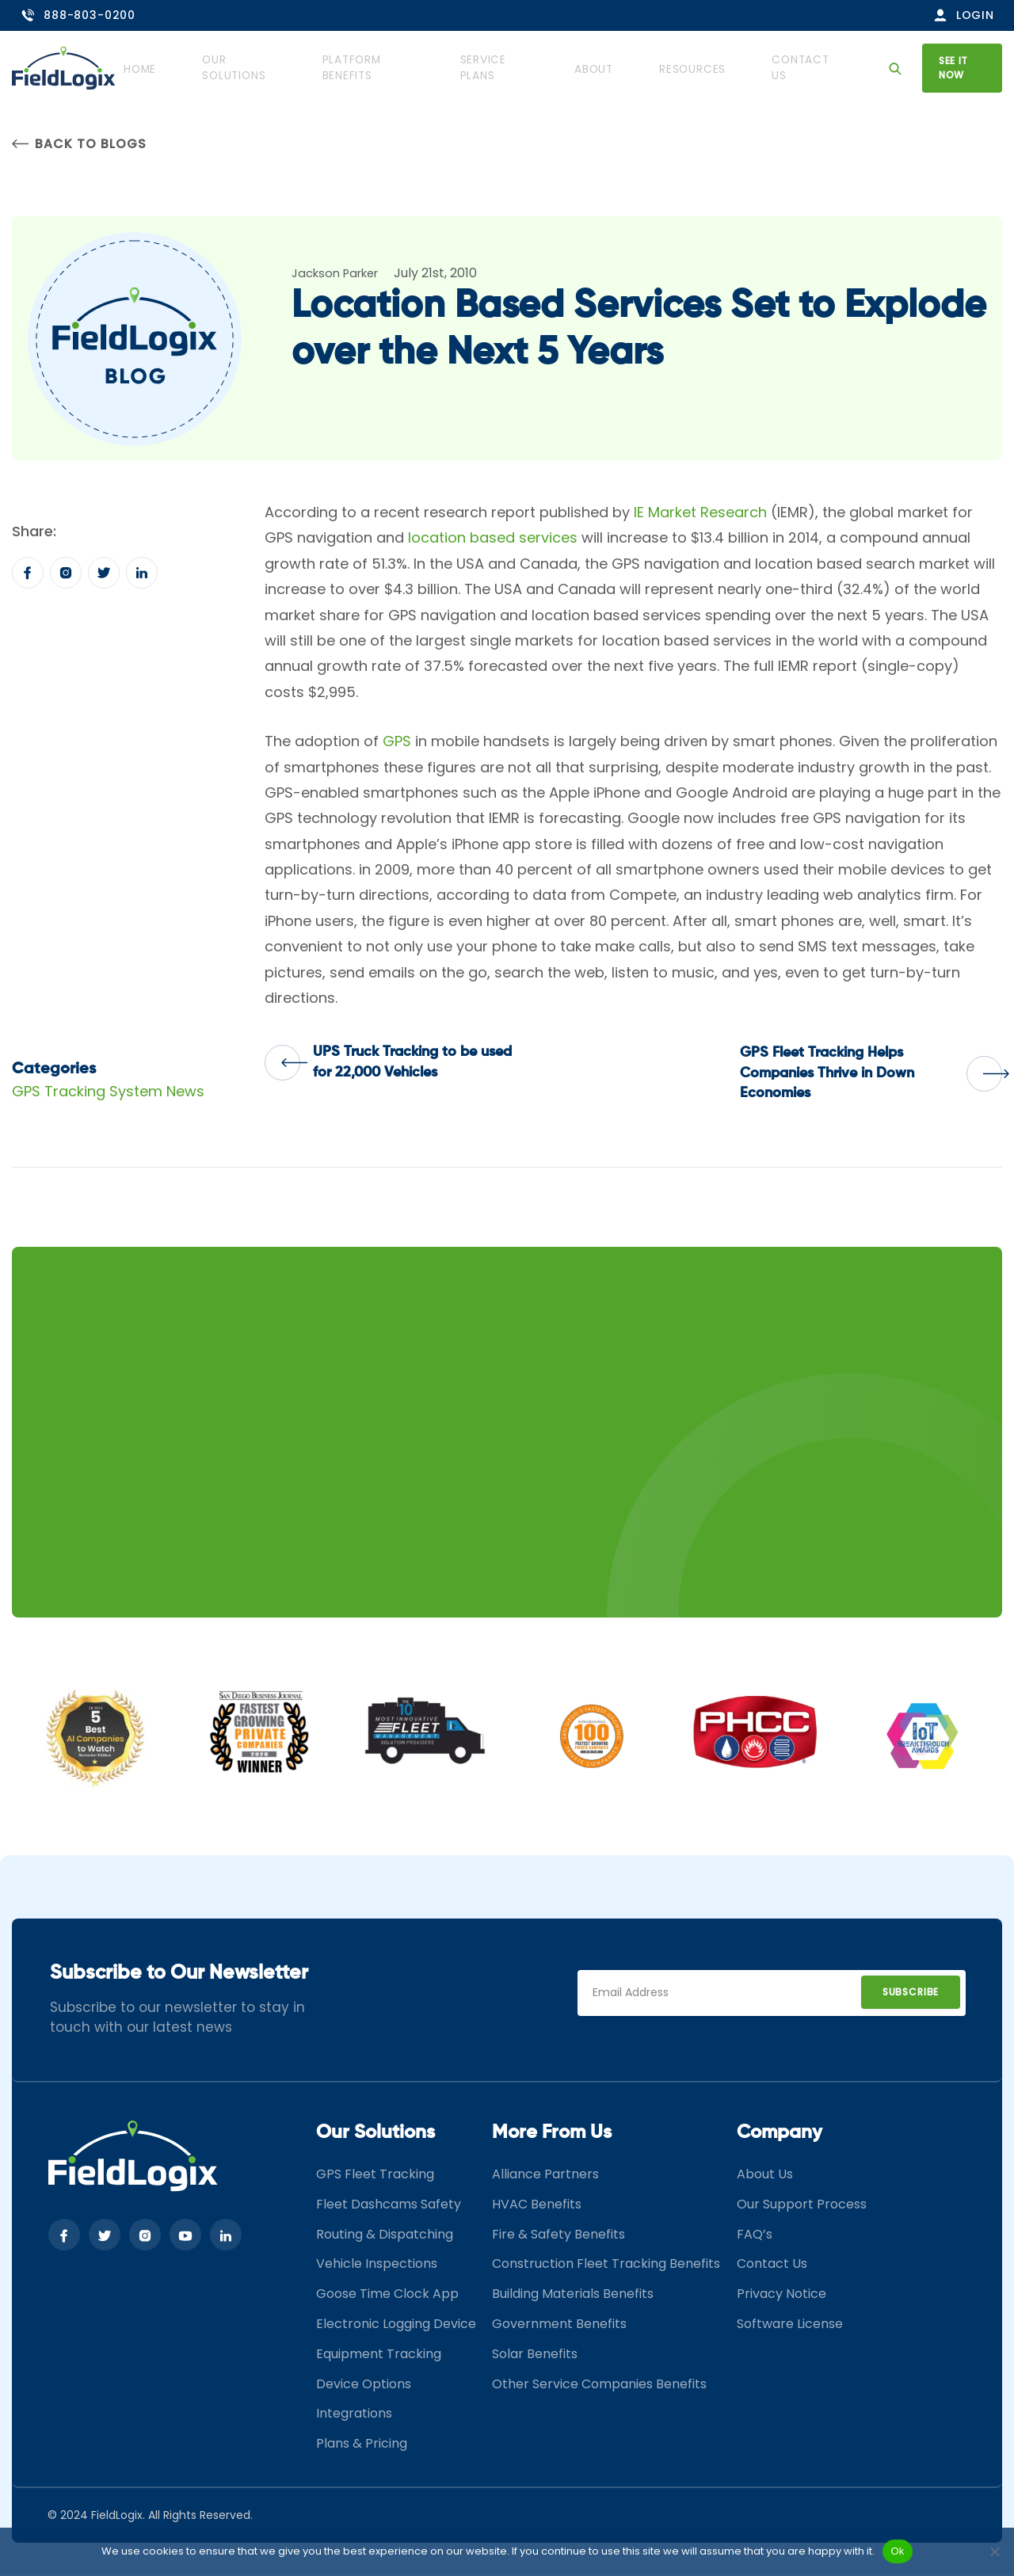  What do you see at coordinates (79, 144) in the screenshot?
I see `Back to Blogs` at bounding box center [79, 144].